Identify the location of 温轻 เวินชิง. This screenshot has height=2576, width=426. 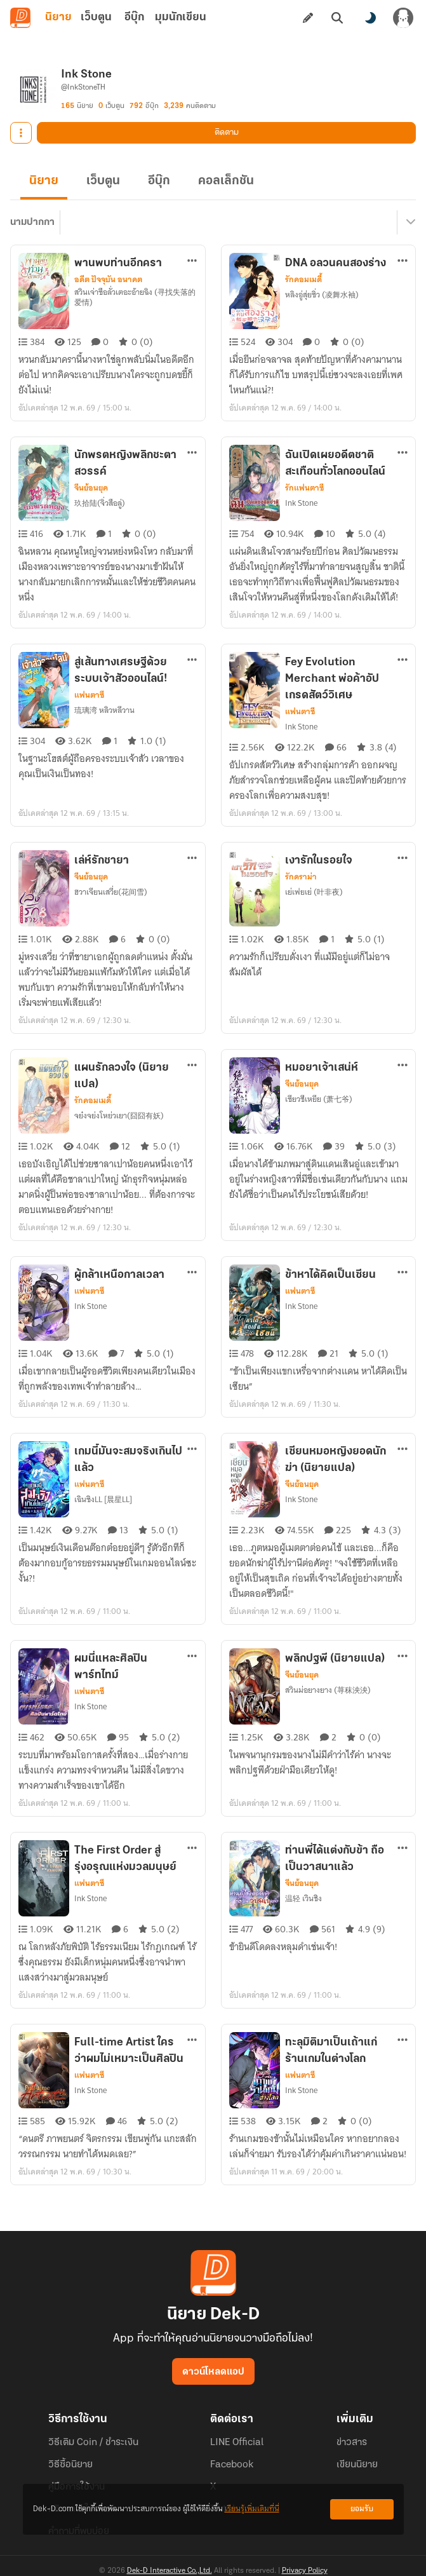
(303, 1898).